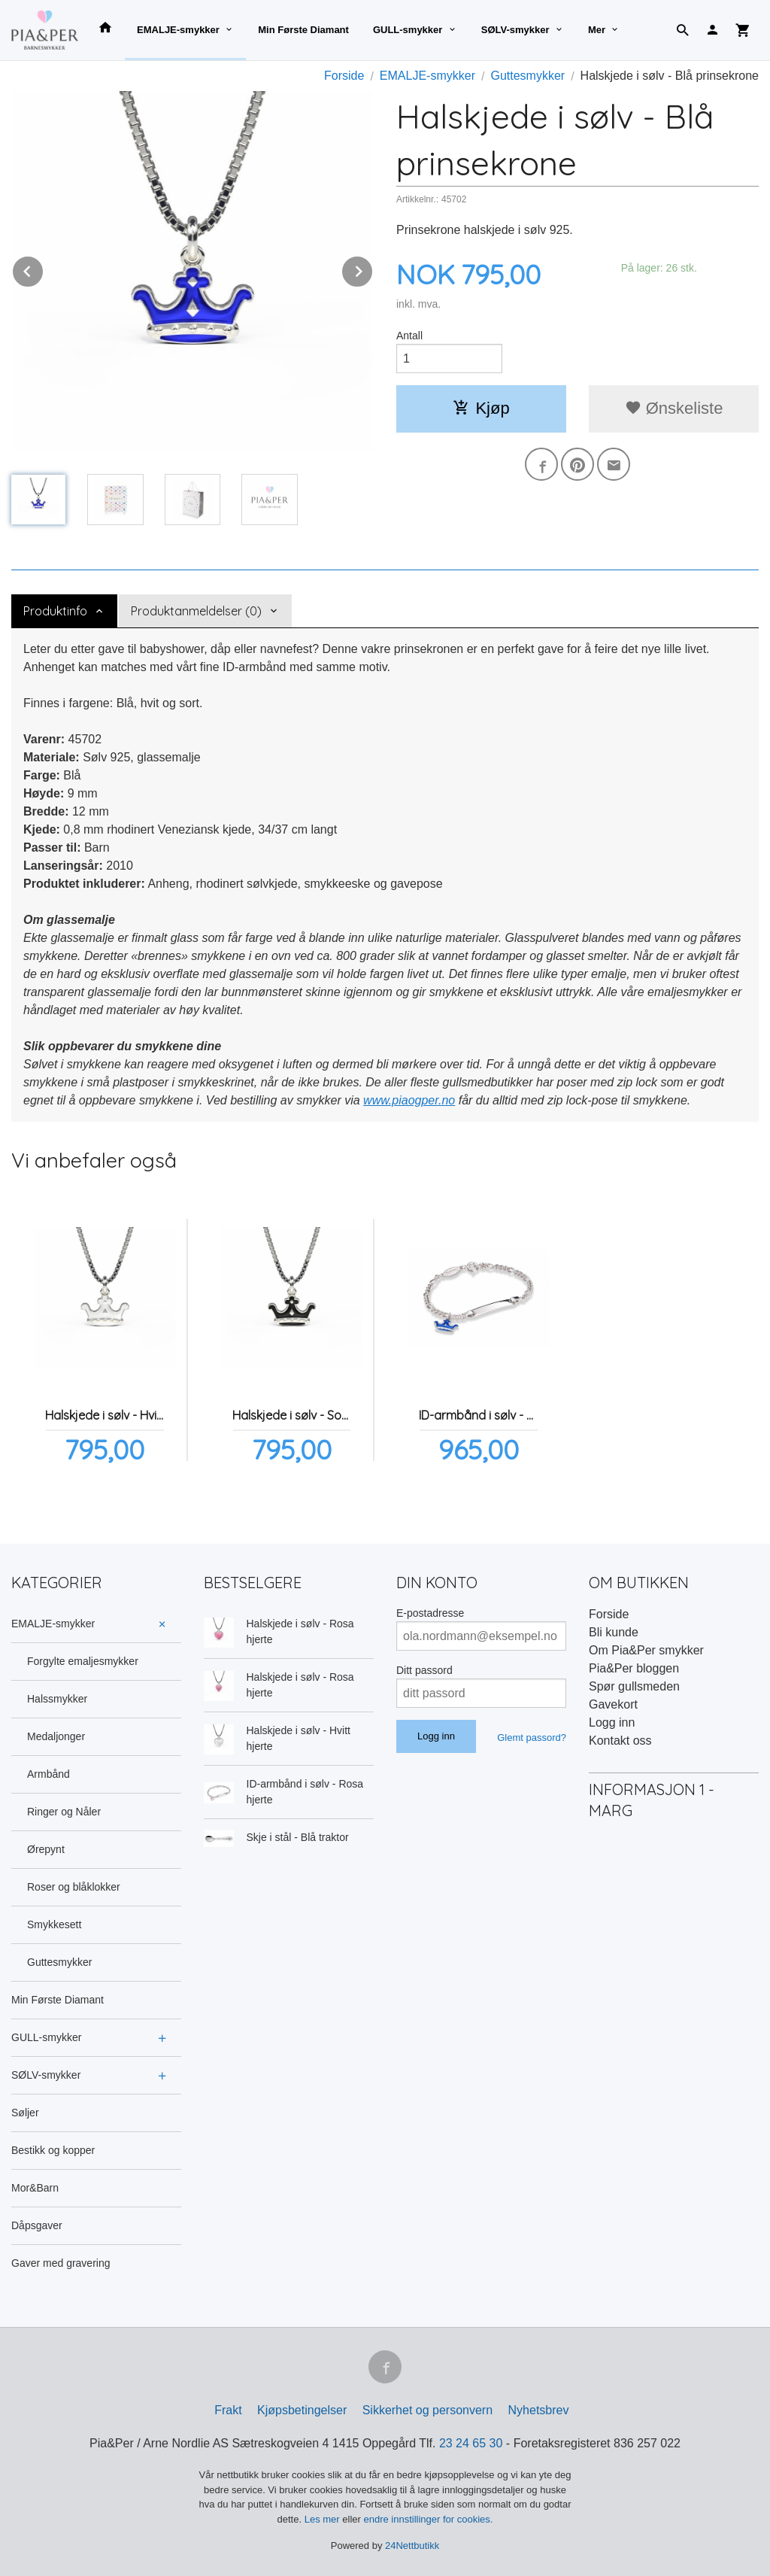 This screenshot has height=2576, width=770. I want to click on Nyhetsbrev, so click(538, 2410).